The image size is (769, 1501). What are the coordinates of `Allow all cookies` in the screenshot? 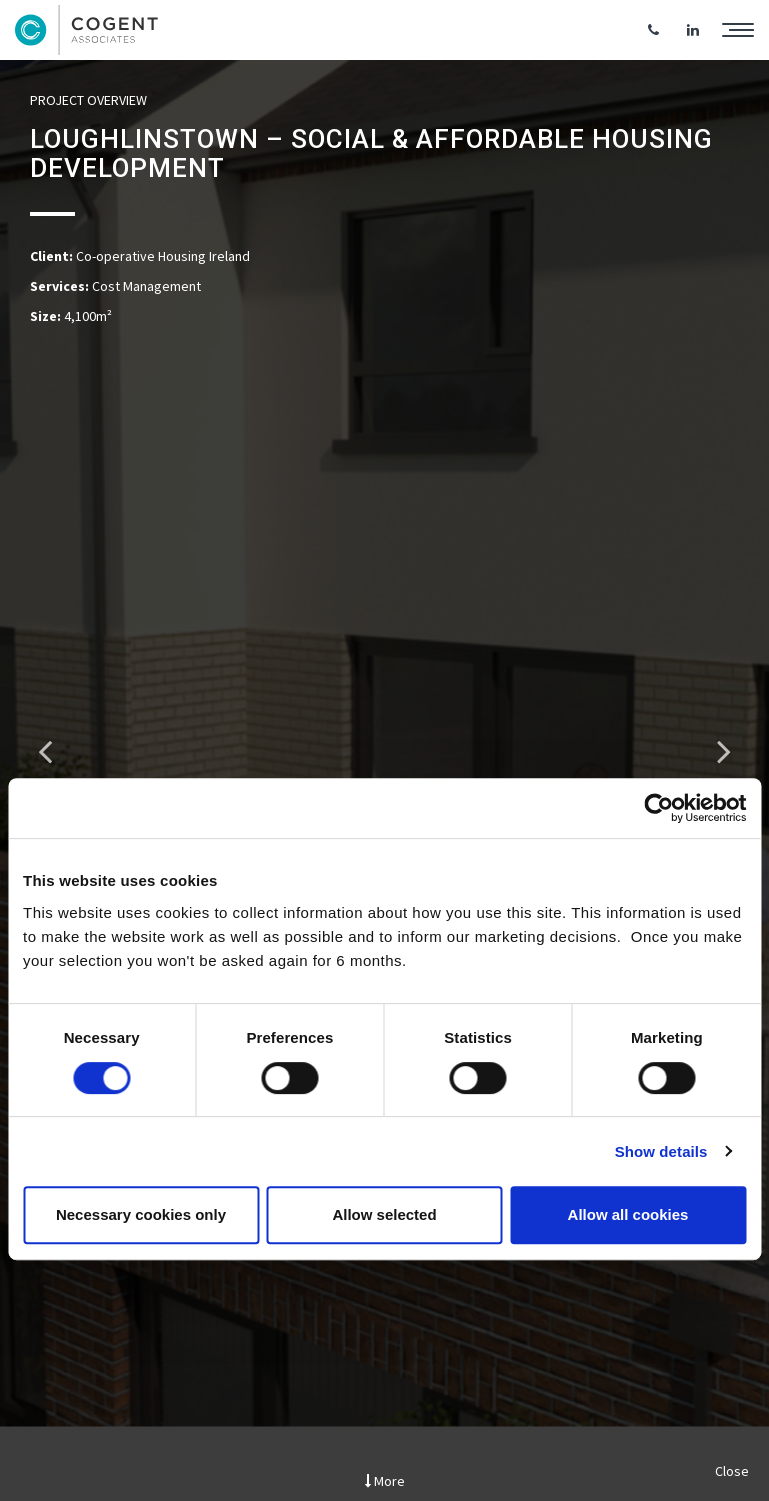 It's located at (628, 1214).